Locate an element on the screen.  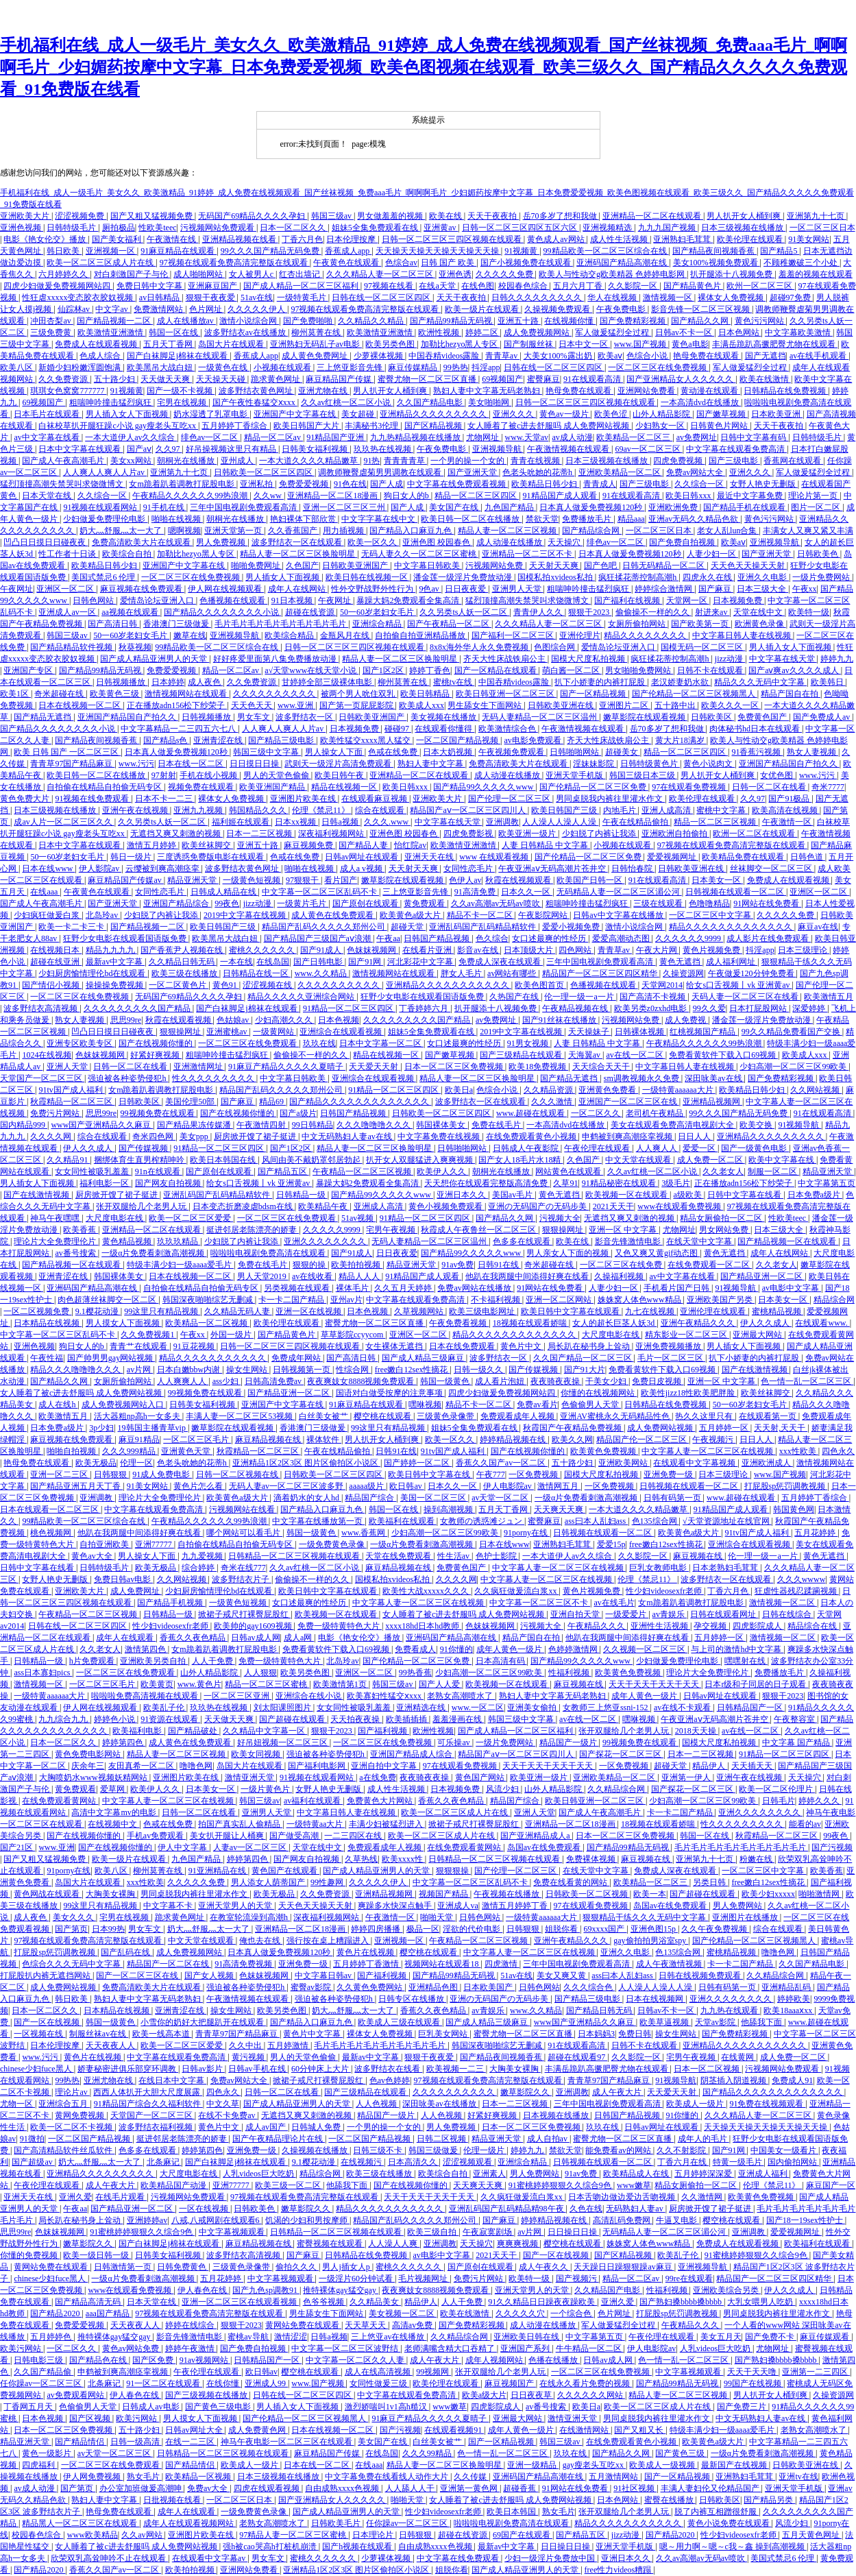
黄色片怎么看 is located at coordinates (199, 1486).